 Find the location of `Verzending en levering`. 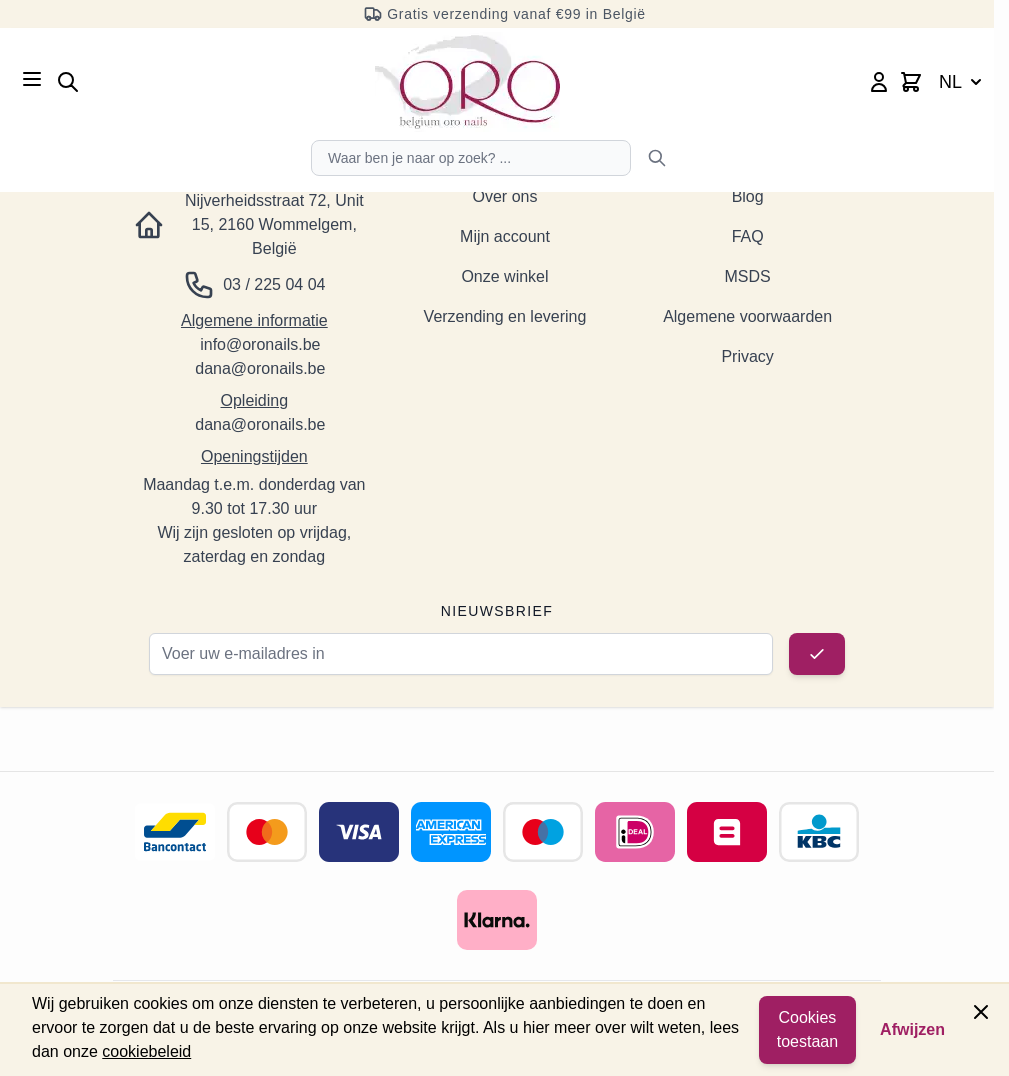

Verzending en levering is located at coordinates (505, 316).